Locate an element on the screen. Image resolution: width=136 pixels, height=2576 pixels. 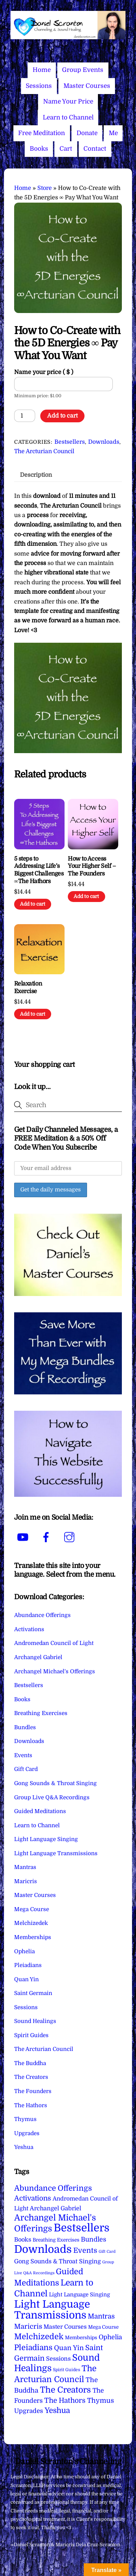
Add to cart [Add to cart: “5 steps to Addressing Life's Biggest Challenges ∞The Hathors”] is located at coordinates (32, 904).